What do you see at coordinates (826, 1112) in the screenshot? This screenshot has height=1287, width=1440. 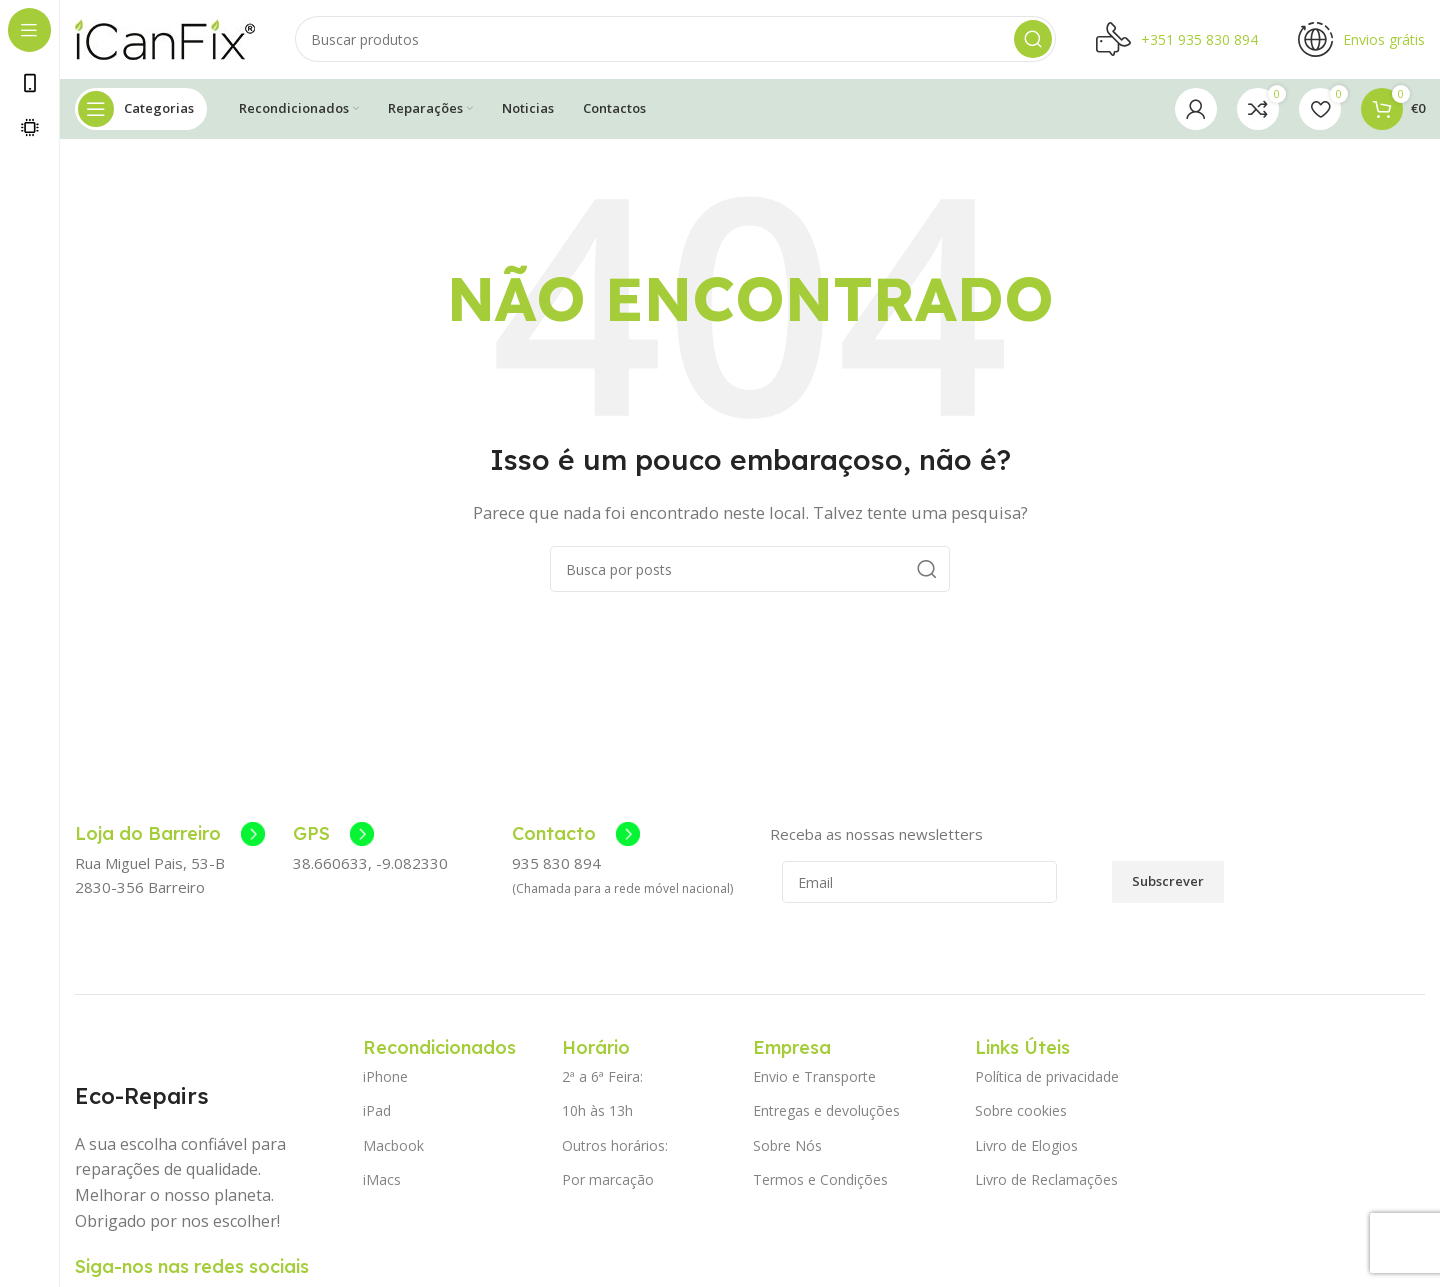 I see `Entregas e devoluções` at bounding box center [826, 1112].